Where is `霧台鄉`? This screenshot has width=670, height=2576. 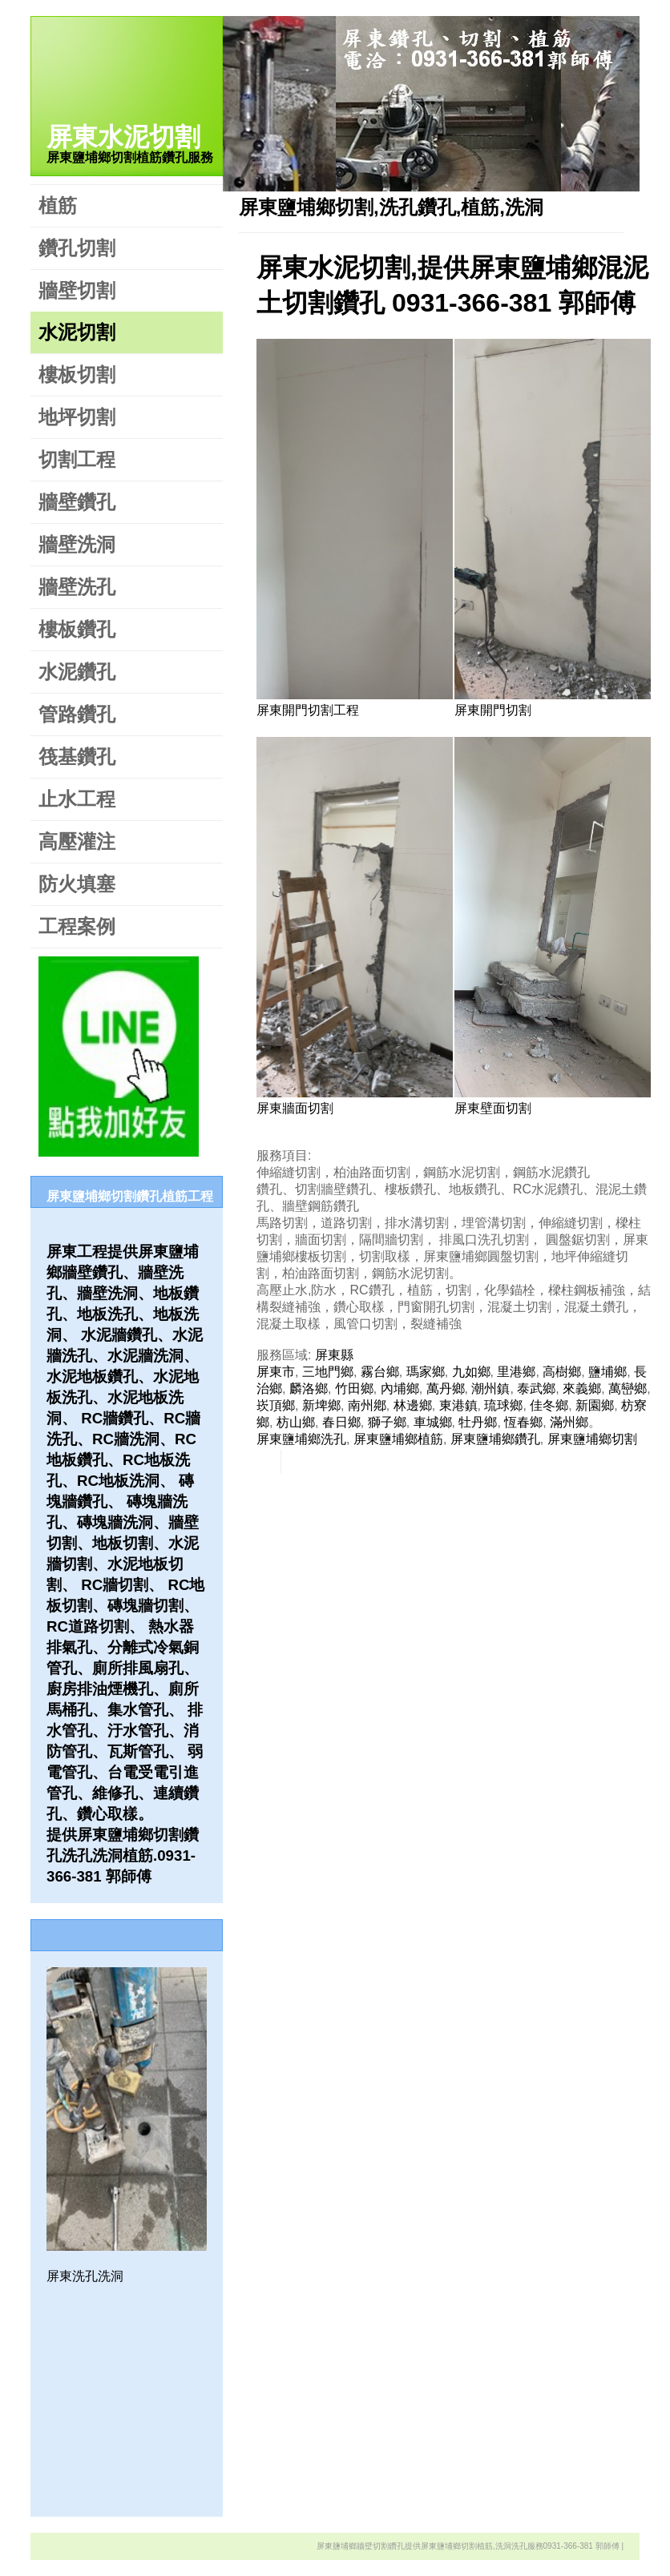 霧台鄉 is located at coordinates (380, 1372).